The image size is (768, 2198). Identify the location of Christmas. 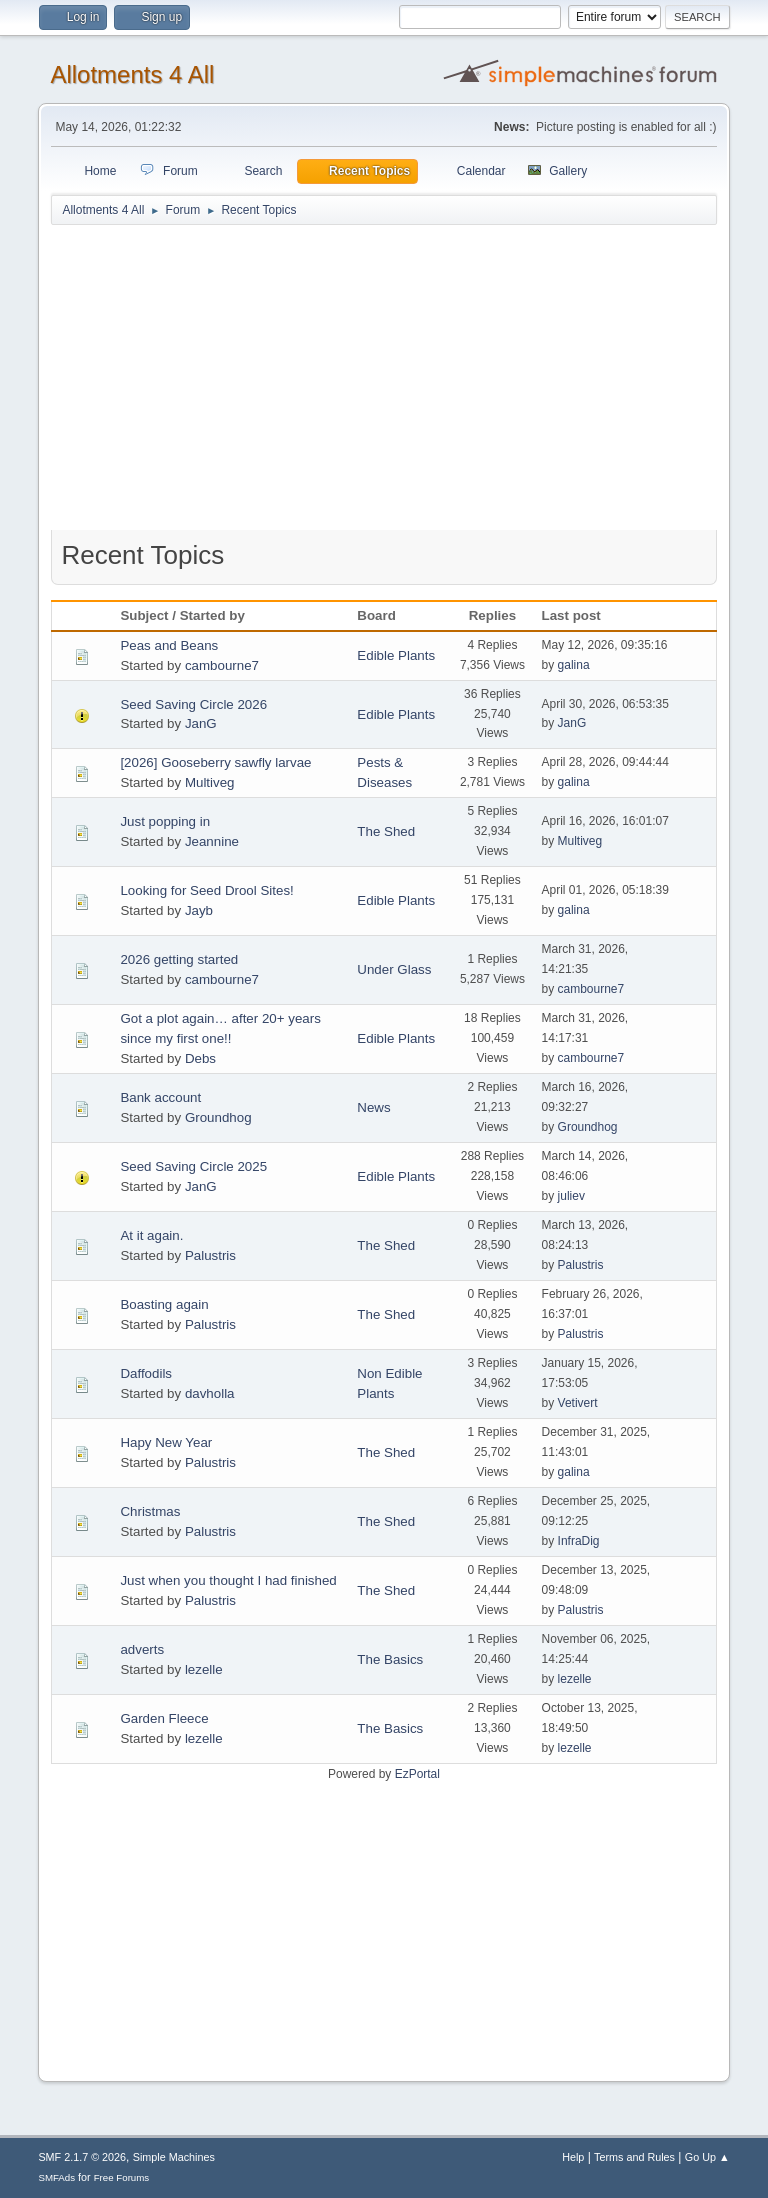
(150, 1511).